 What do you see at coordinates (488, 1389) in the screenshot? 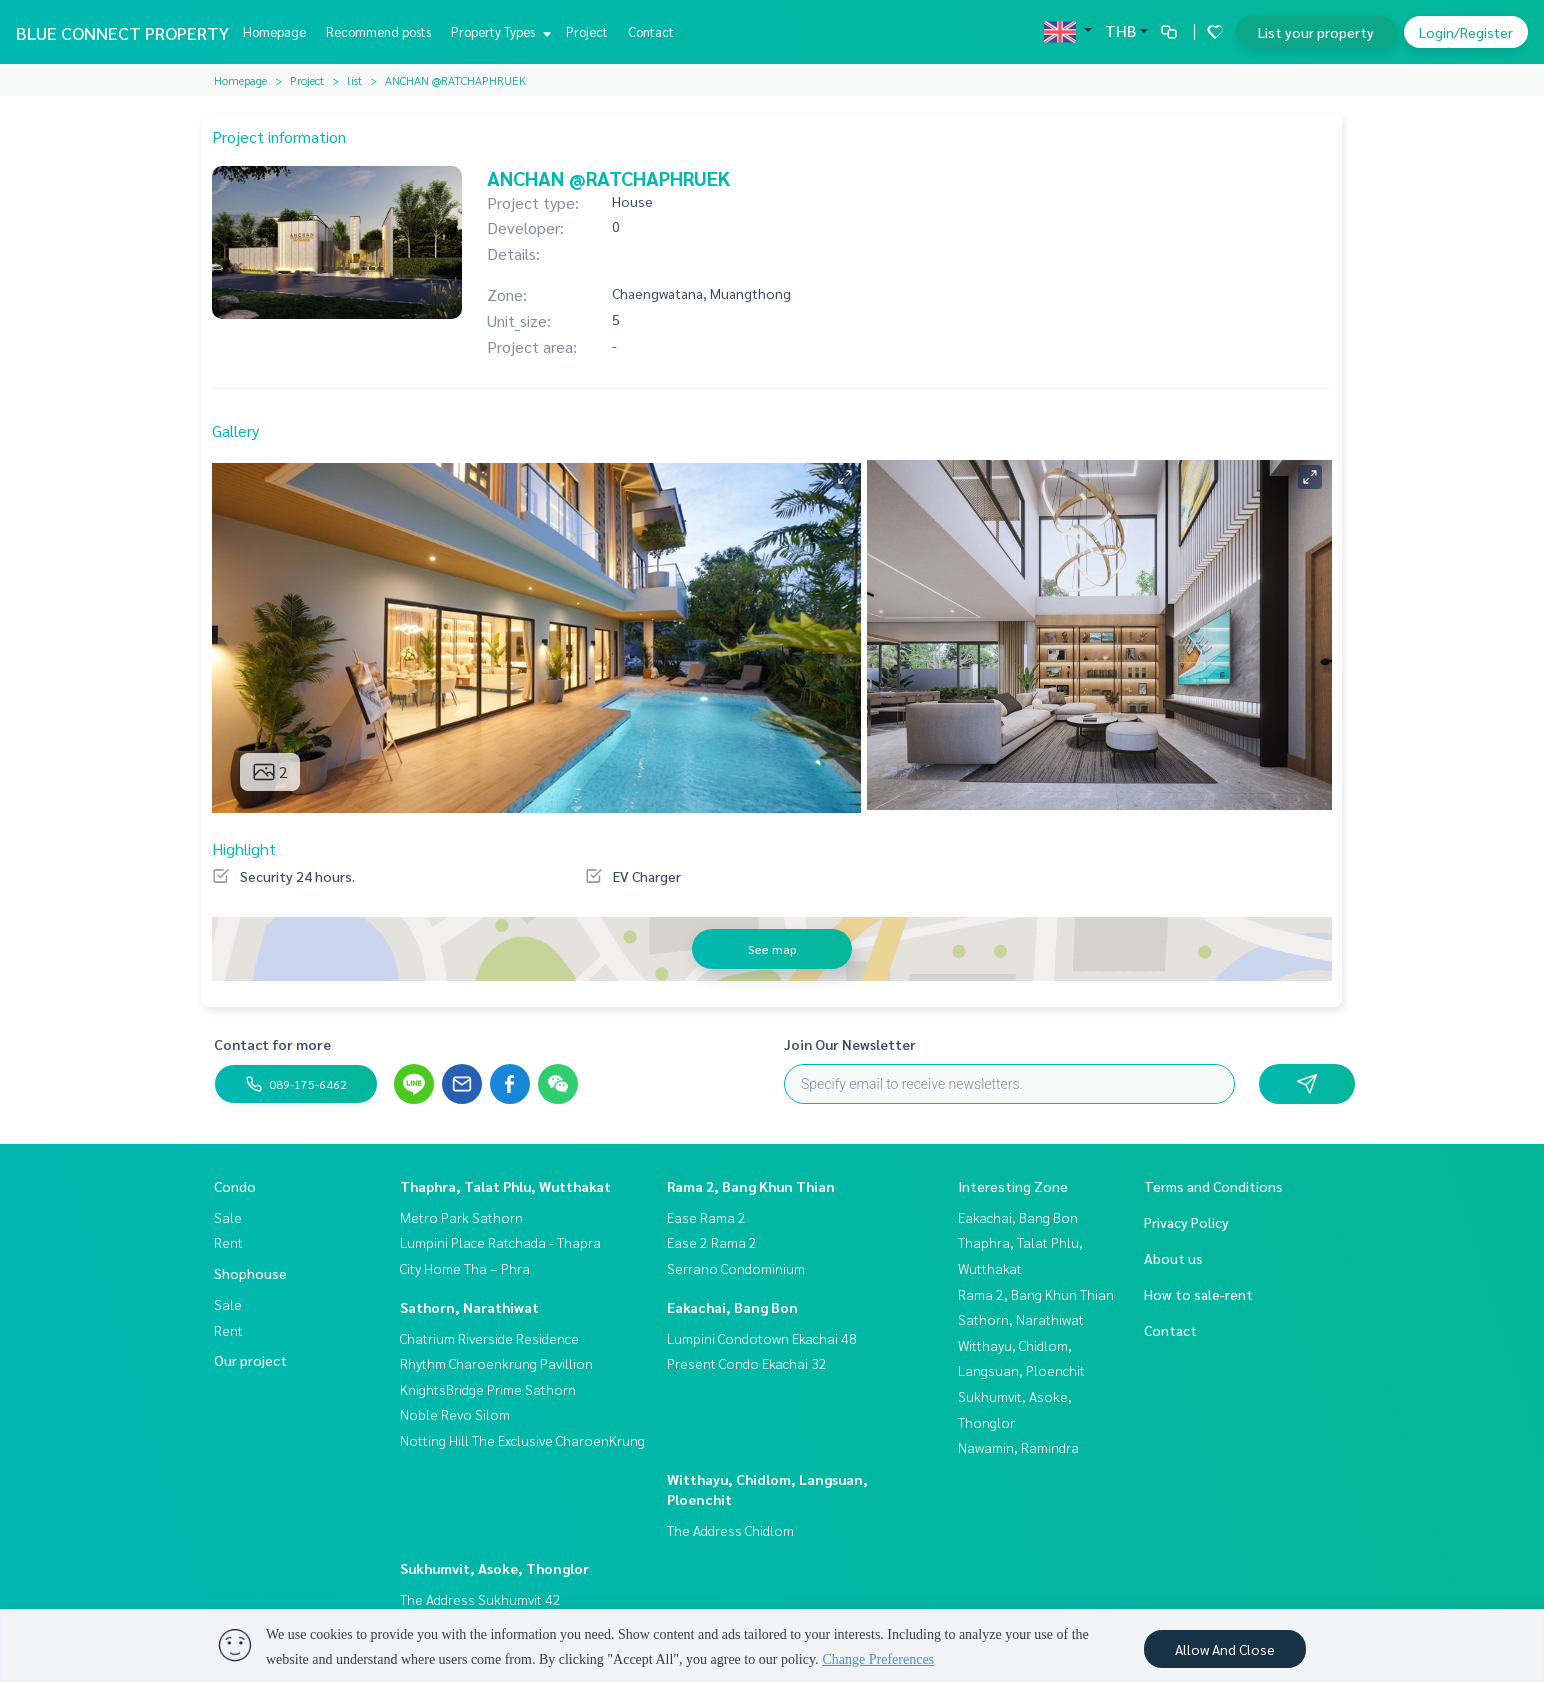
I see `KnightsBridge Prime Sathorn` at bounding box center [488, 1389].